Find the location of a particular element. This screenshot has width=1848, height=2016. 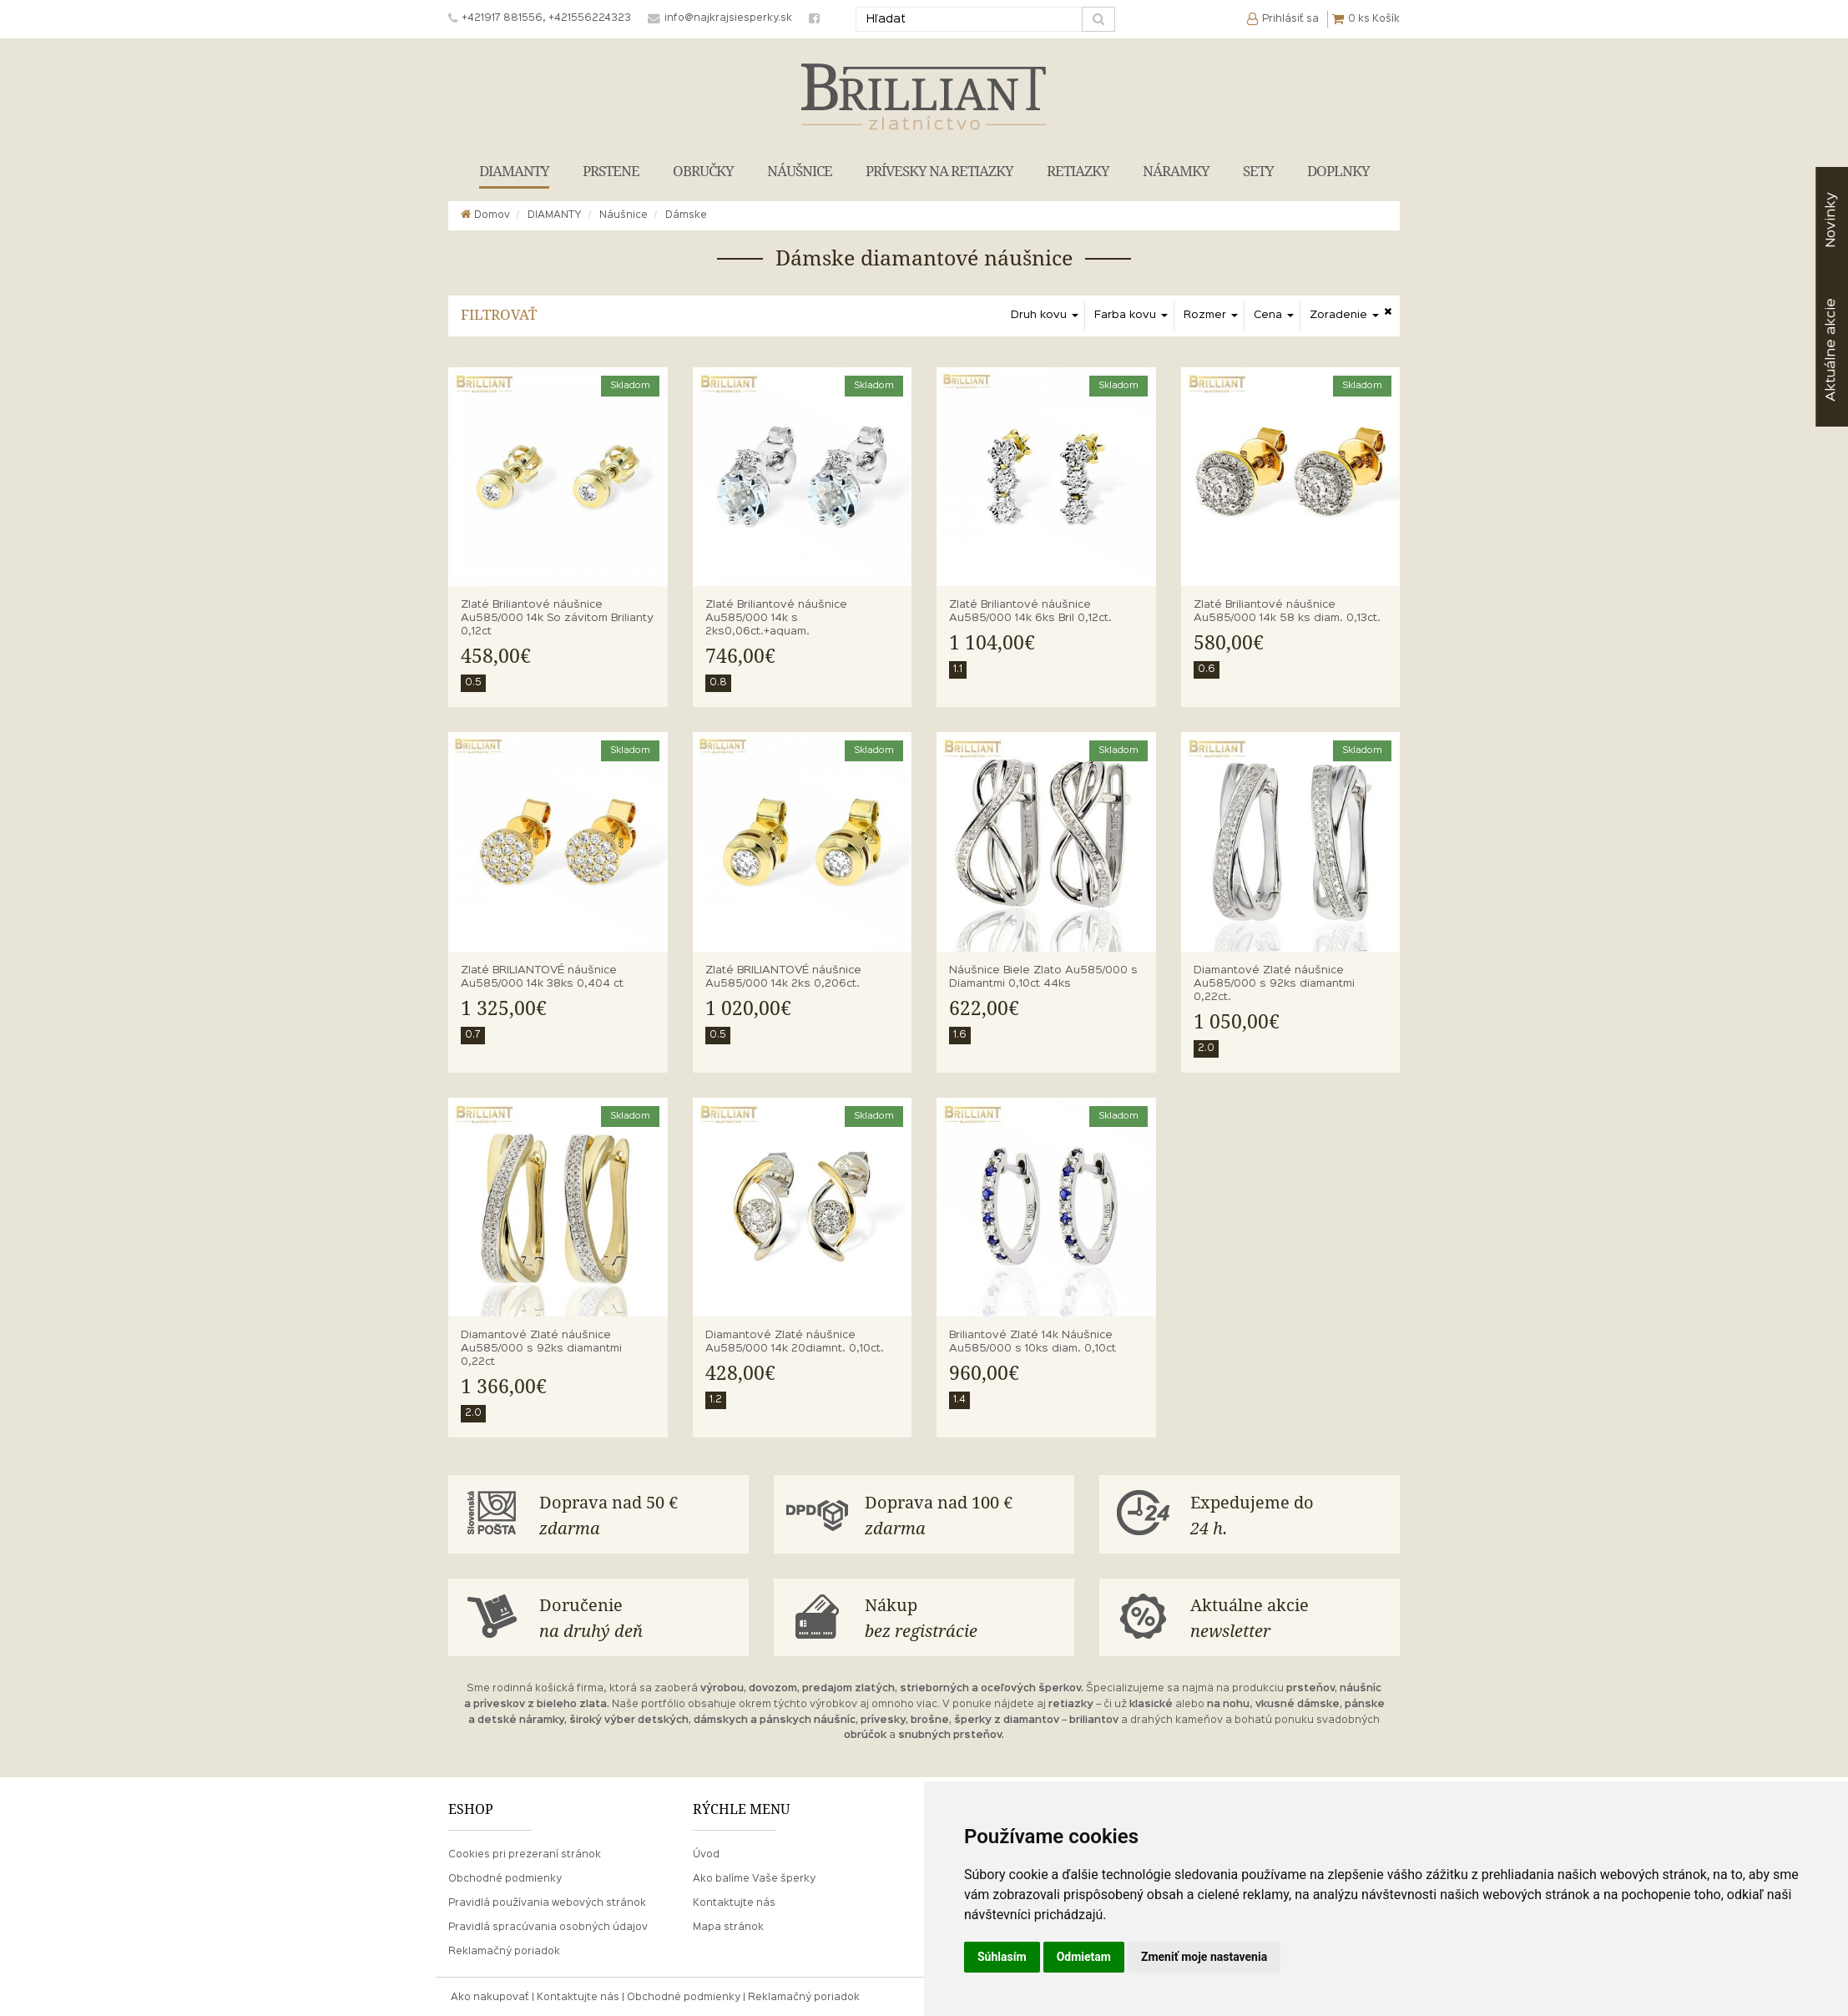

Pravidlá spracúvania osobných údajov is located at coordinates (548, 1926).